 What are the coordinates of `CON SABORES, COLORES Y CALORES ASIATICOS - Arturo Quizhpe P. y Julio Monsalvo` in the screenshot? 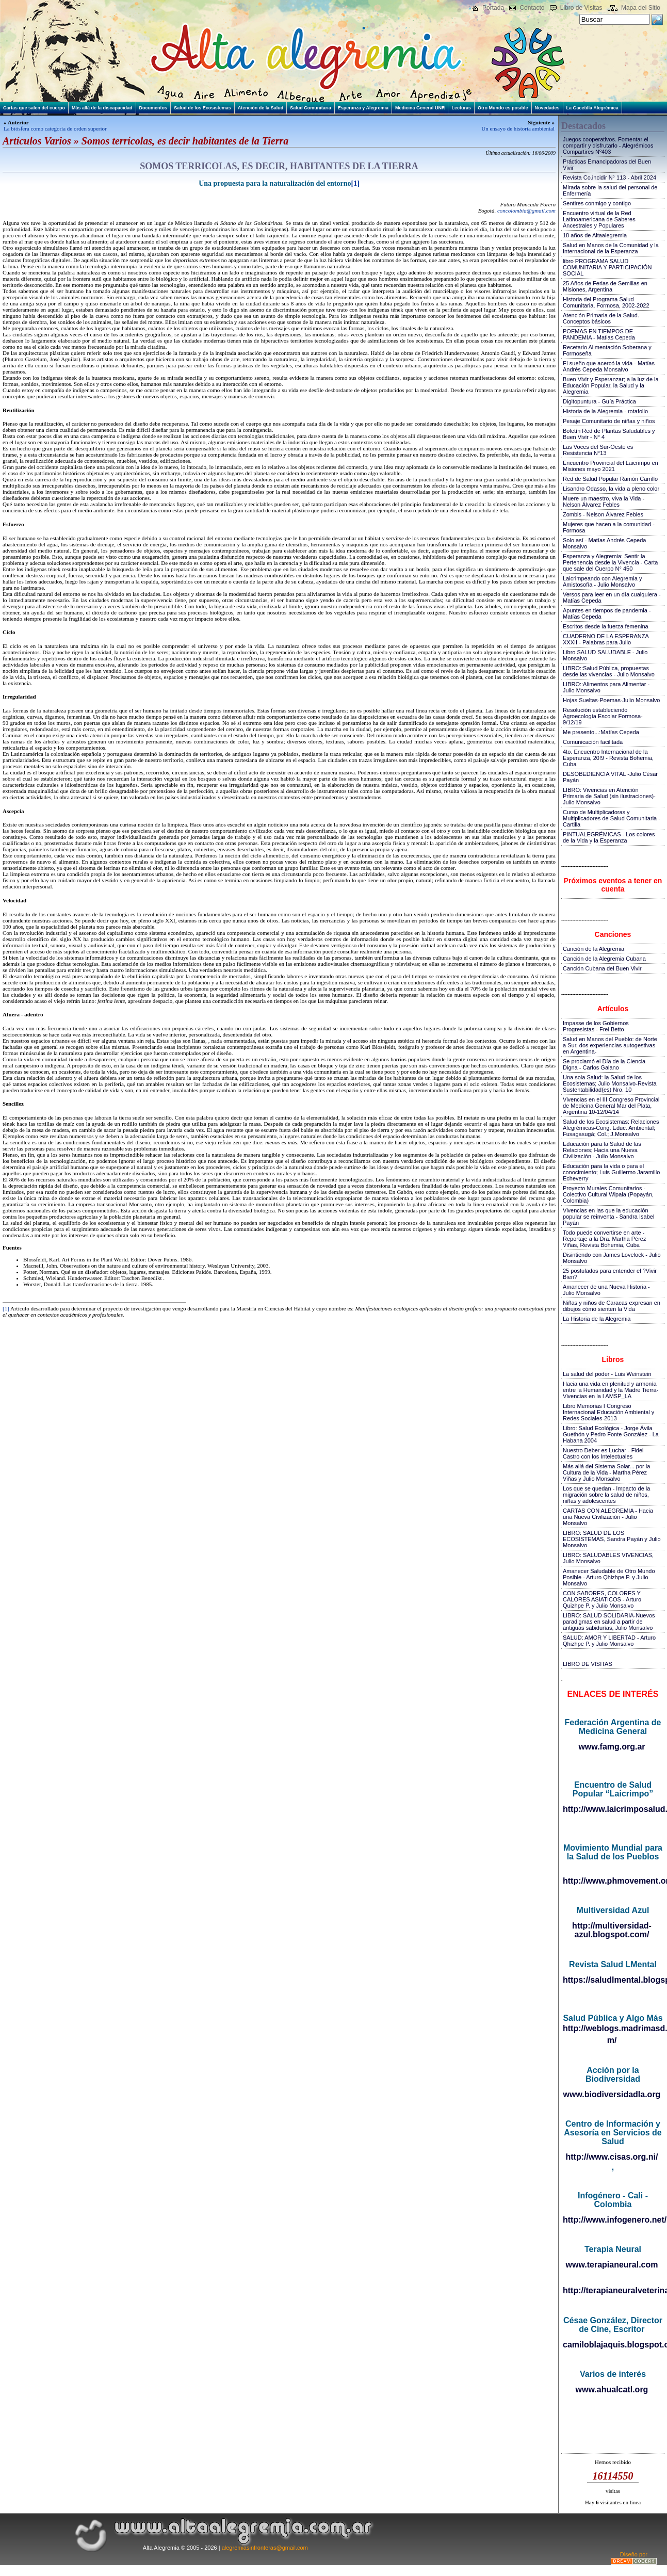 It's located at (602, 1599).